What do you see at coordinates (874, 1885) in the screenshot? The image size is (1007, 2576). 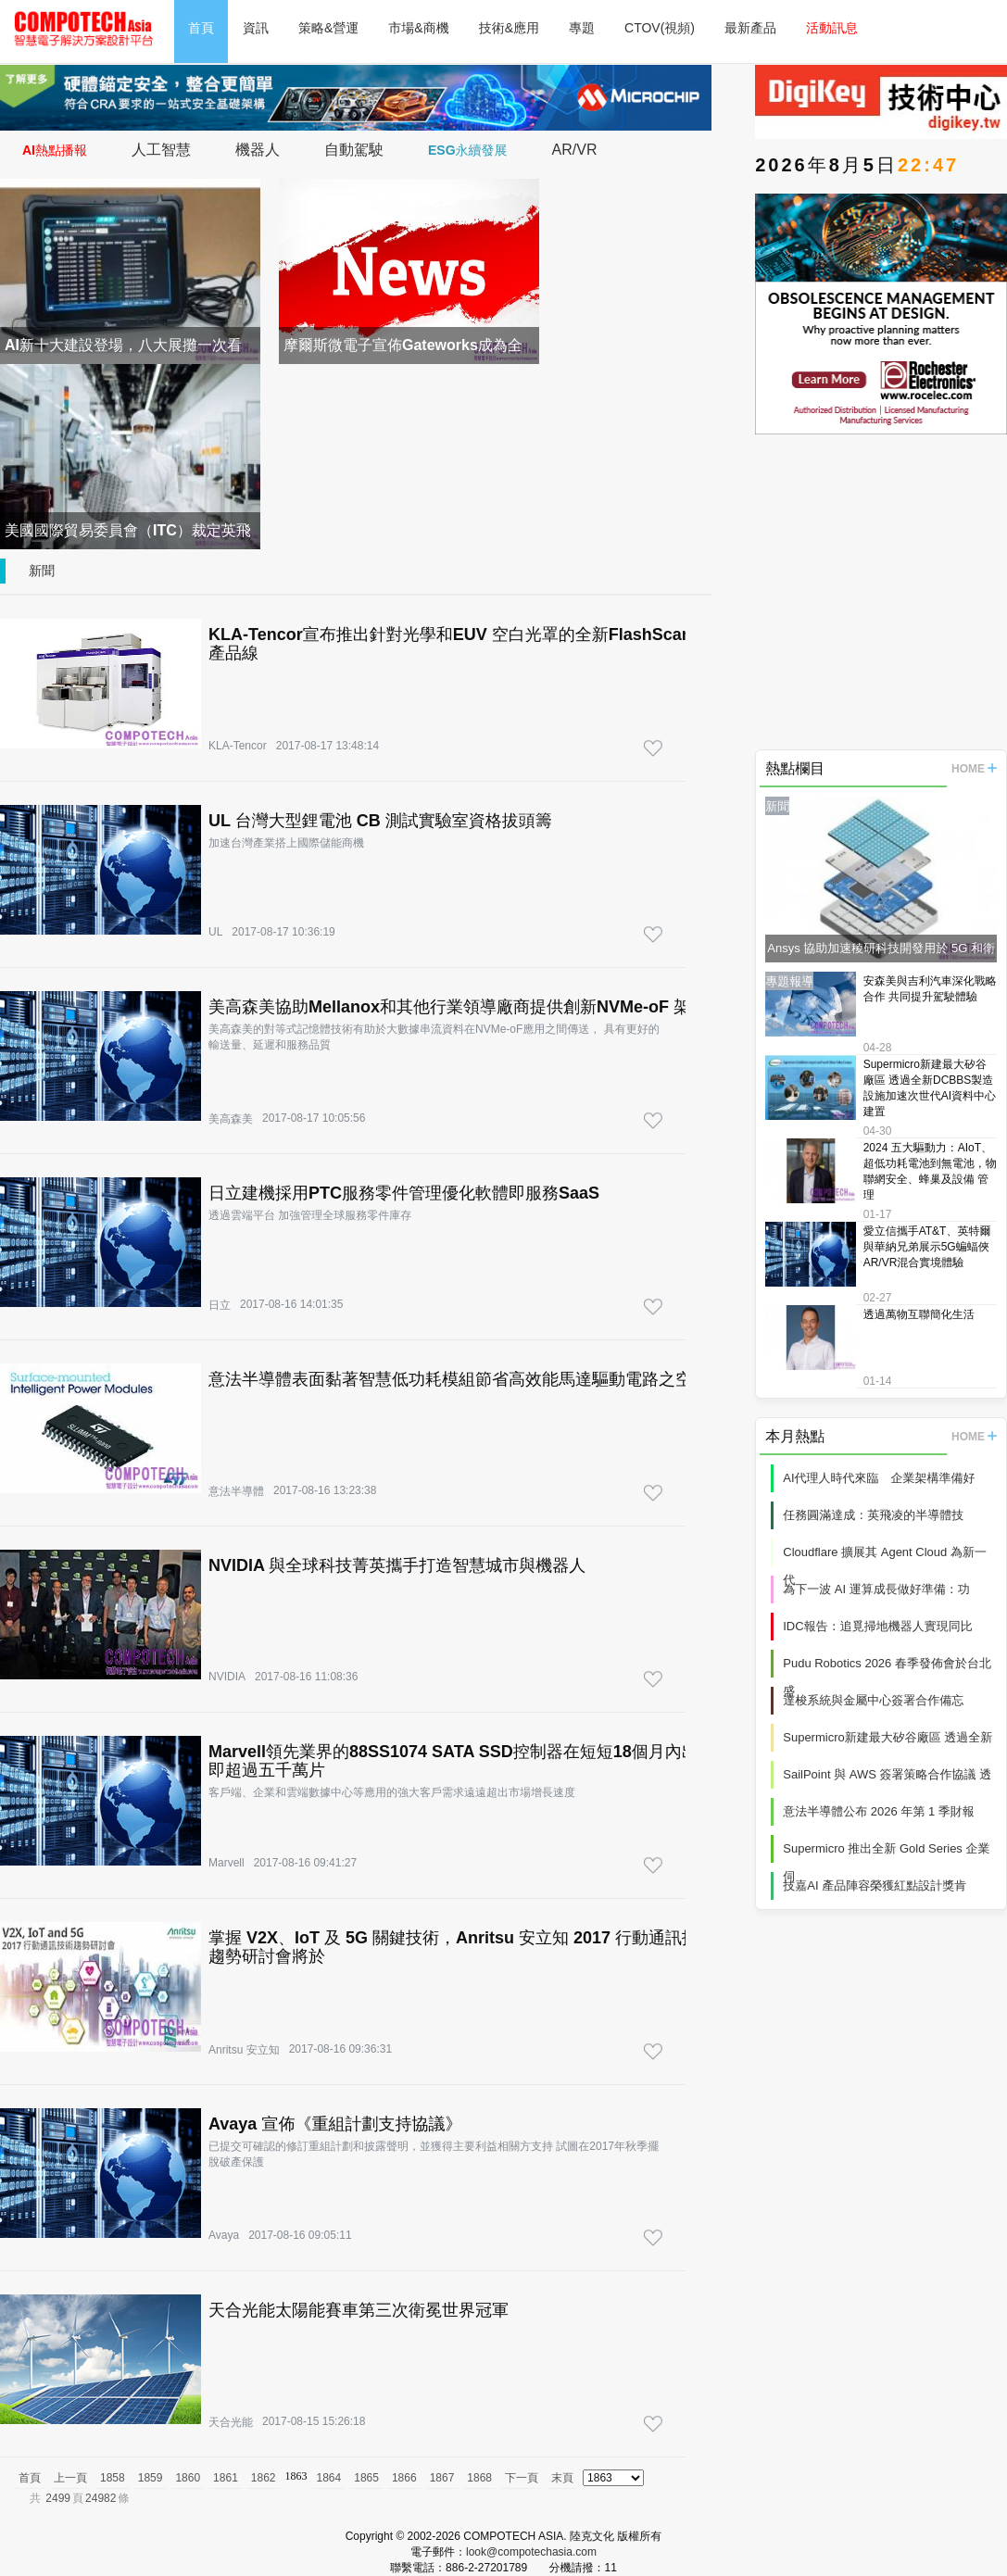 I see `技嘉AI 產品陣容榮獲紅點設計獎肯` at bounding box center [874, 1885].